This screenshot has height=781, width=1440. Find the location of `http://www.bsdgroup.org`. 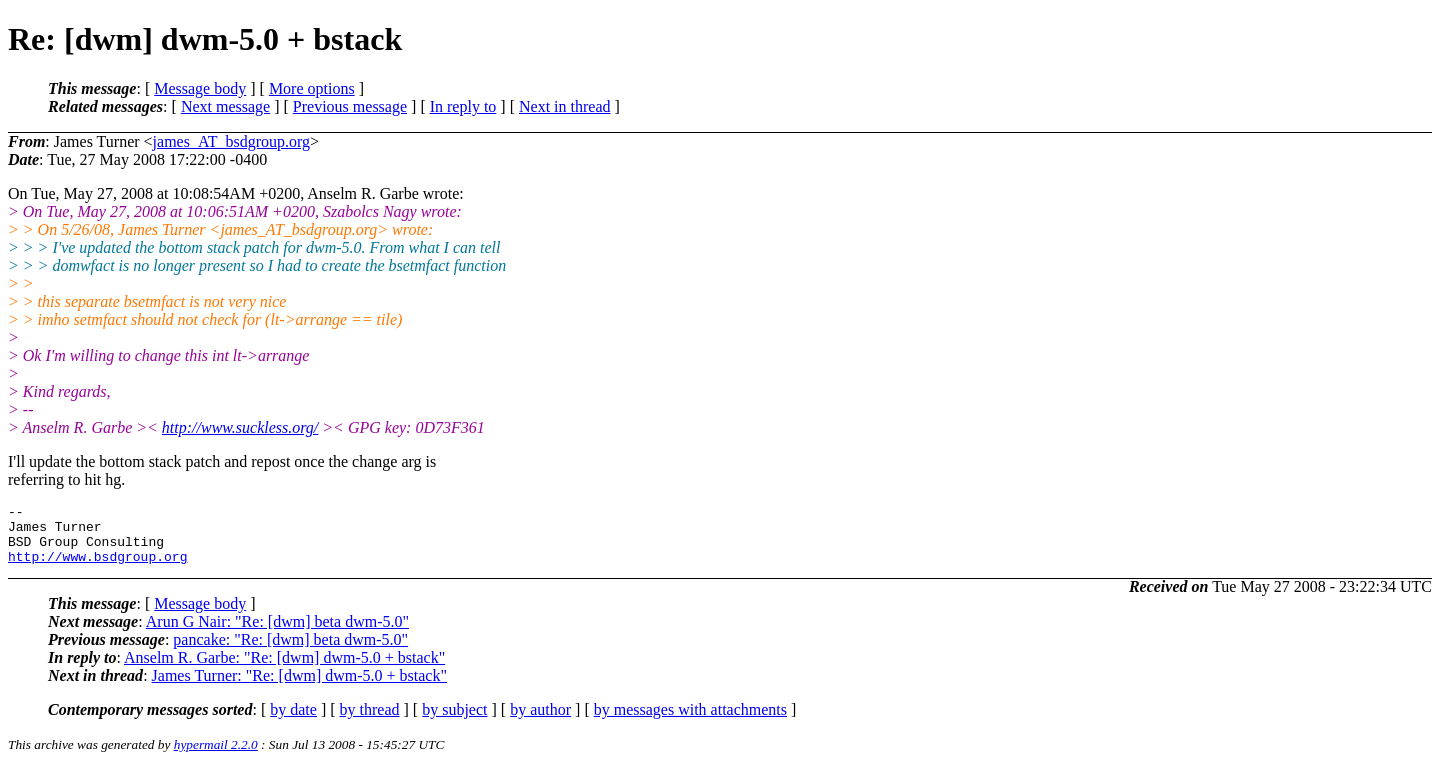

http://www.bsdgroup.org is located at coordinates (97, 568).